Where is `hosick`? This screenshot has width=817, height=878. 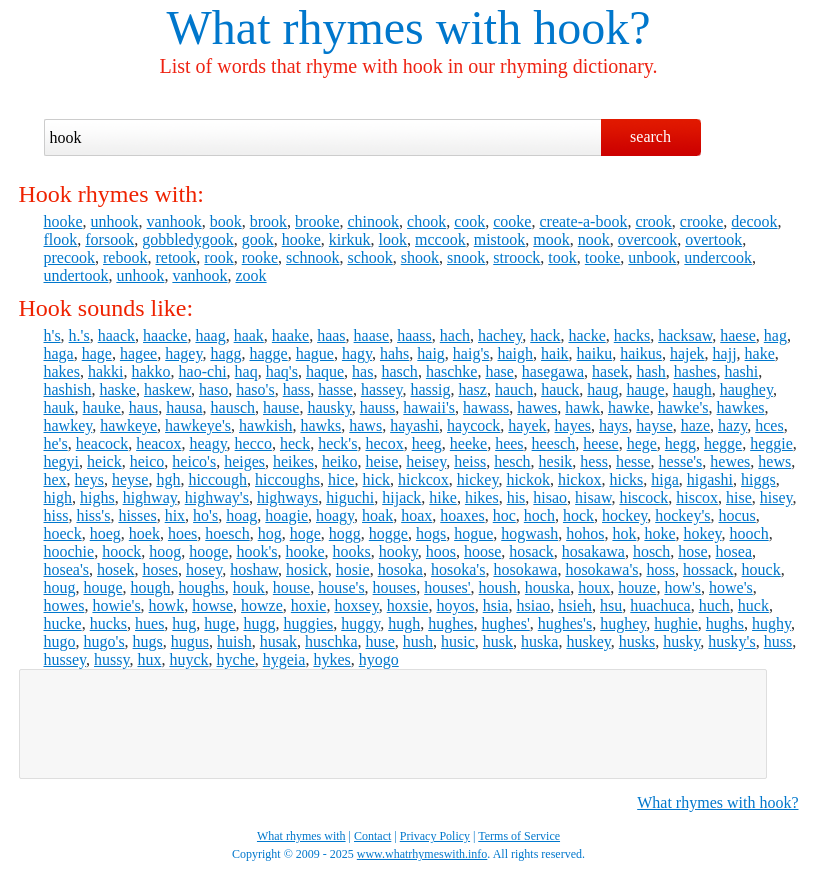 hosick is located at coordinates (307, 569).